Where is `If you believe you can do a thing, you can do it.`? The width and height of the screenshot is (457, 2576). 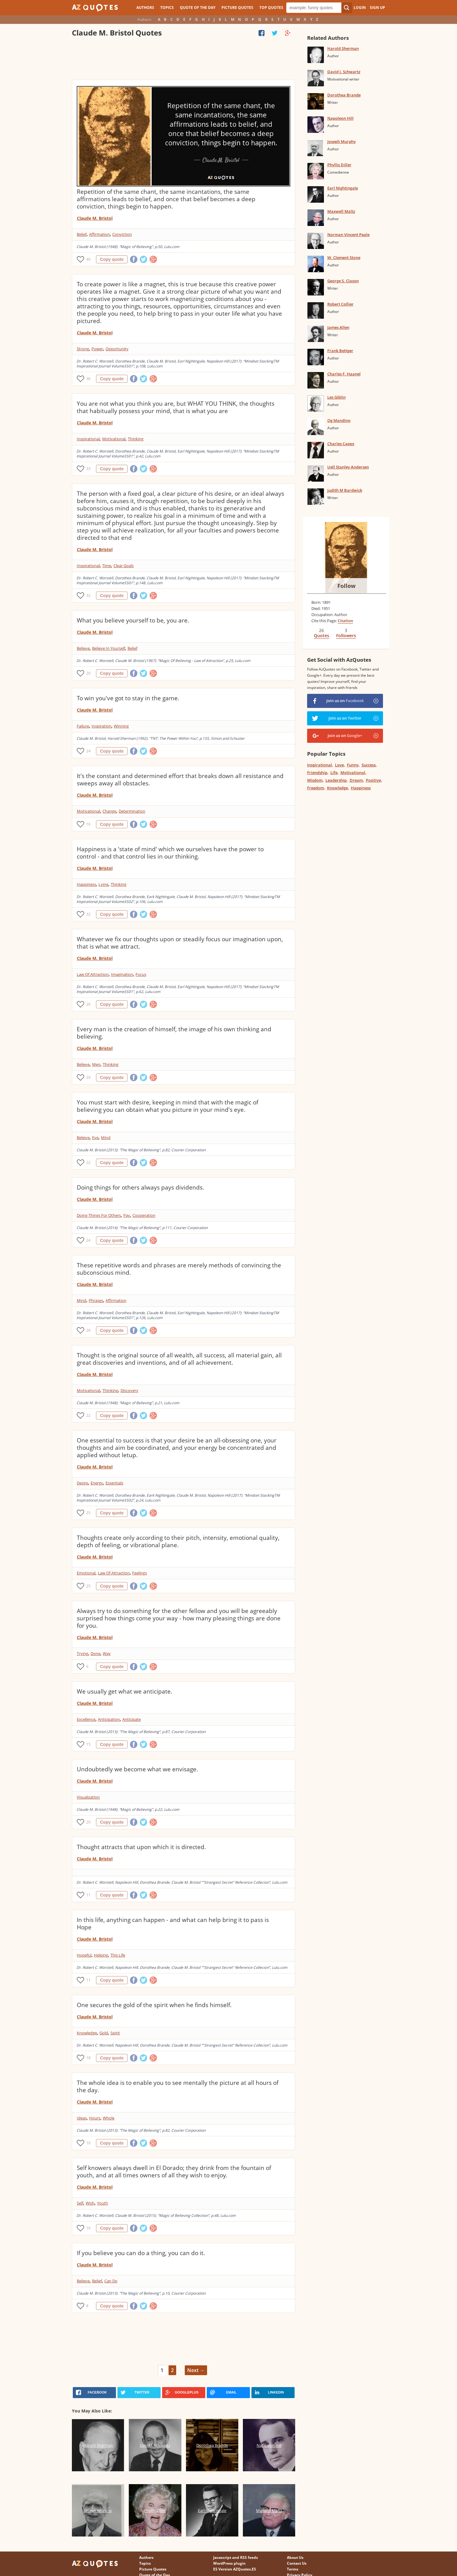
If you believe you can do a thing, you can do it. is located at coordinates (141, 2253).